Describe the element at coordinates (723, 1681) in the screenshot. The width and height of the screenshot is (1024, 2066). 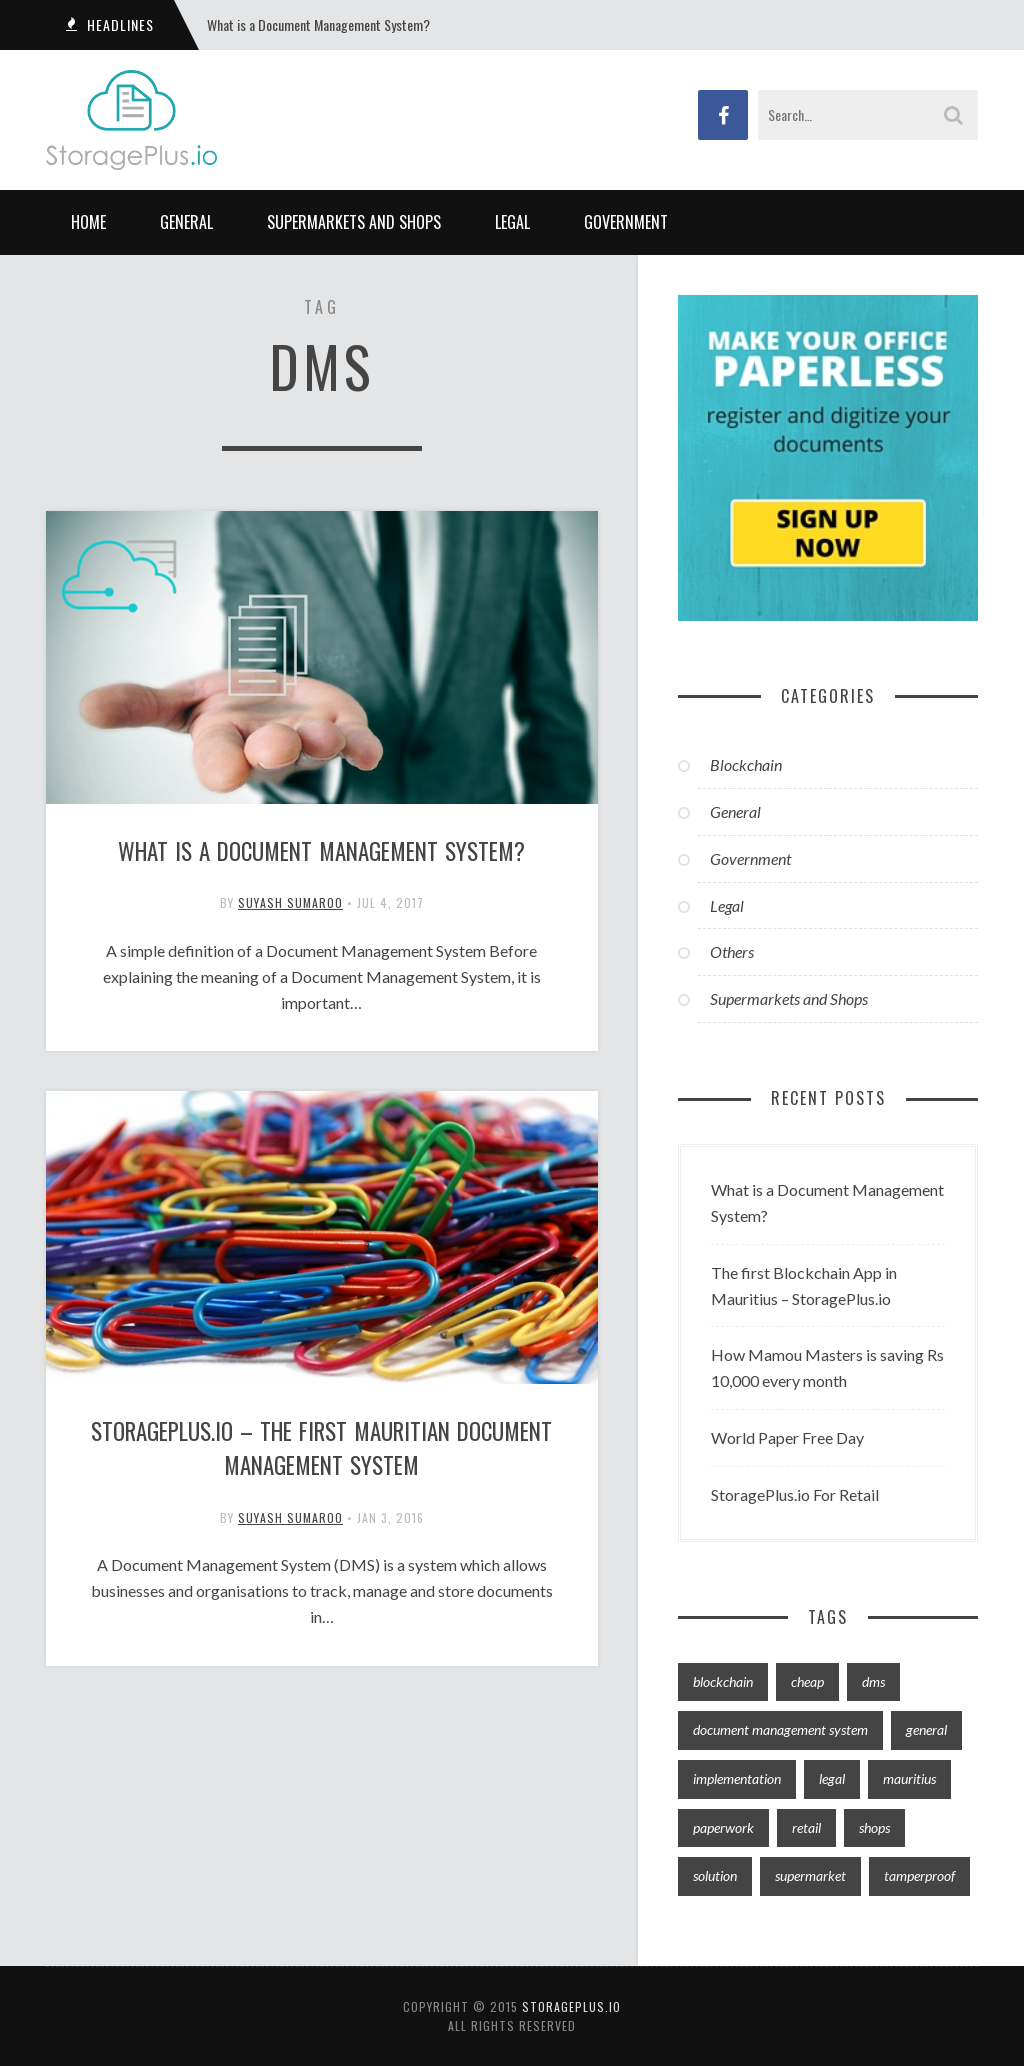
I see `blockchain` at that location.